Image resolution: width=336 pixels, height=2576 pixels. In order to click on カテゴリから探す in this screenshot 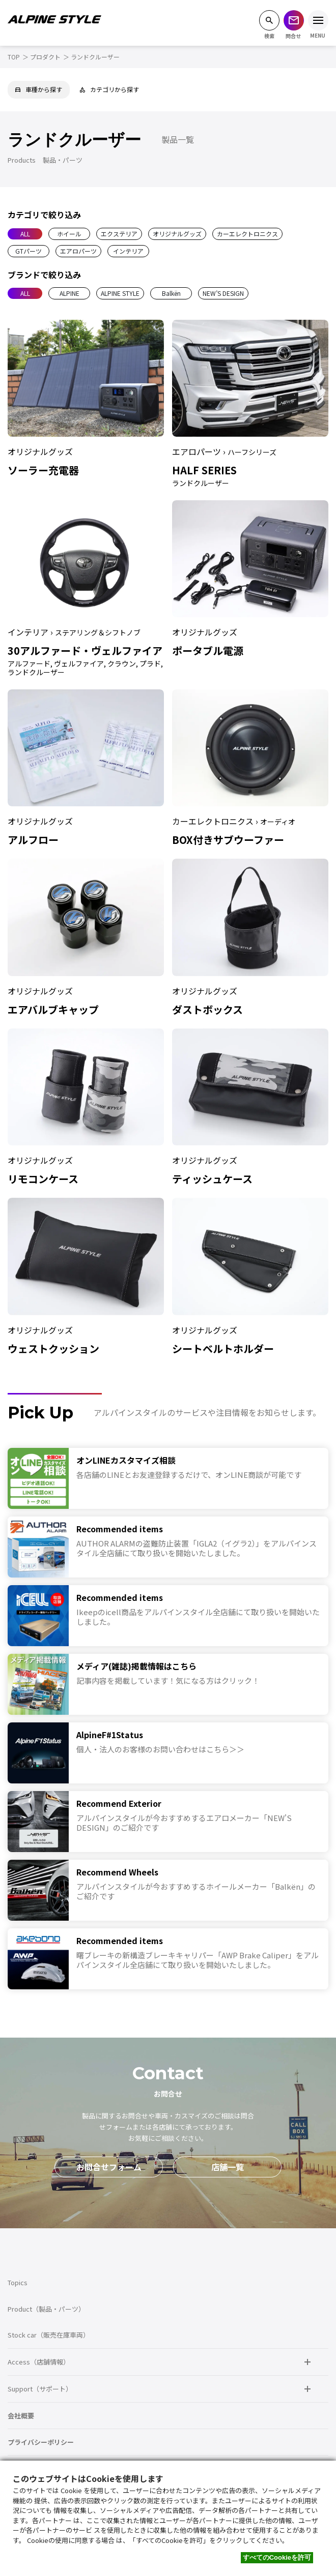, I will do `click(109, 89)`.